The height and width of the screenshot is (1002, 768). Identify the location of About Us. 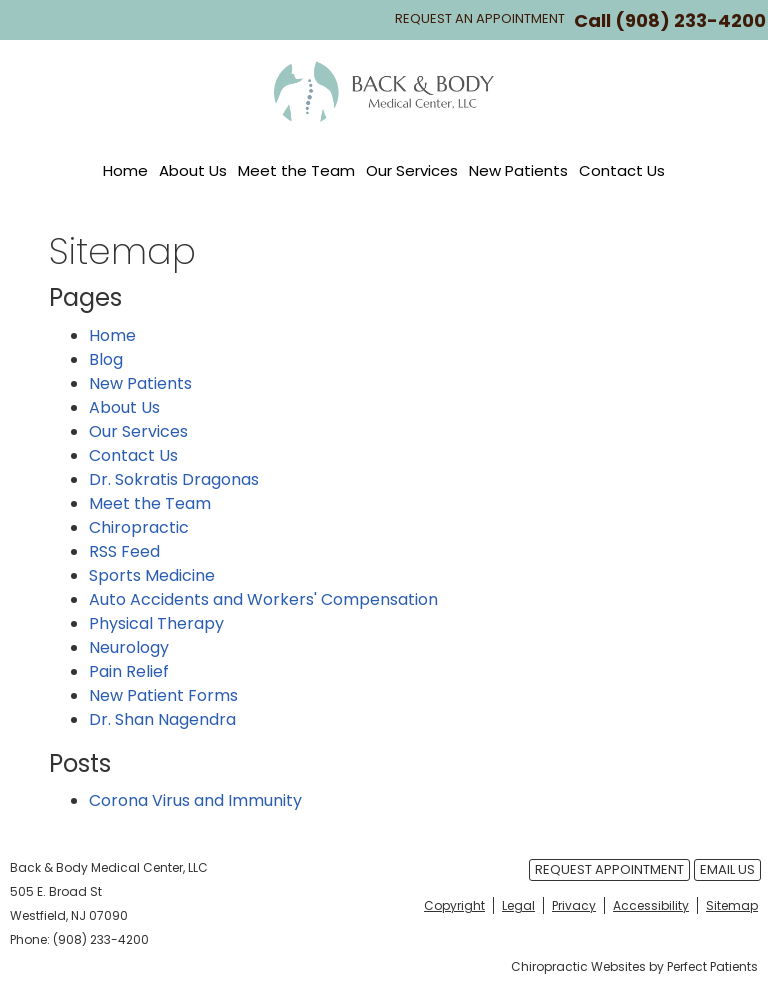
(193, 170).